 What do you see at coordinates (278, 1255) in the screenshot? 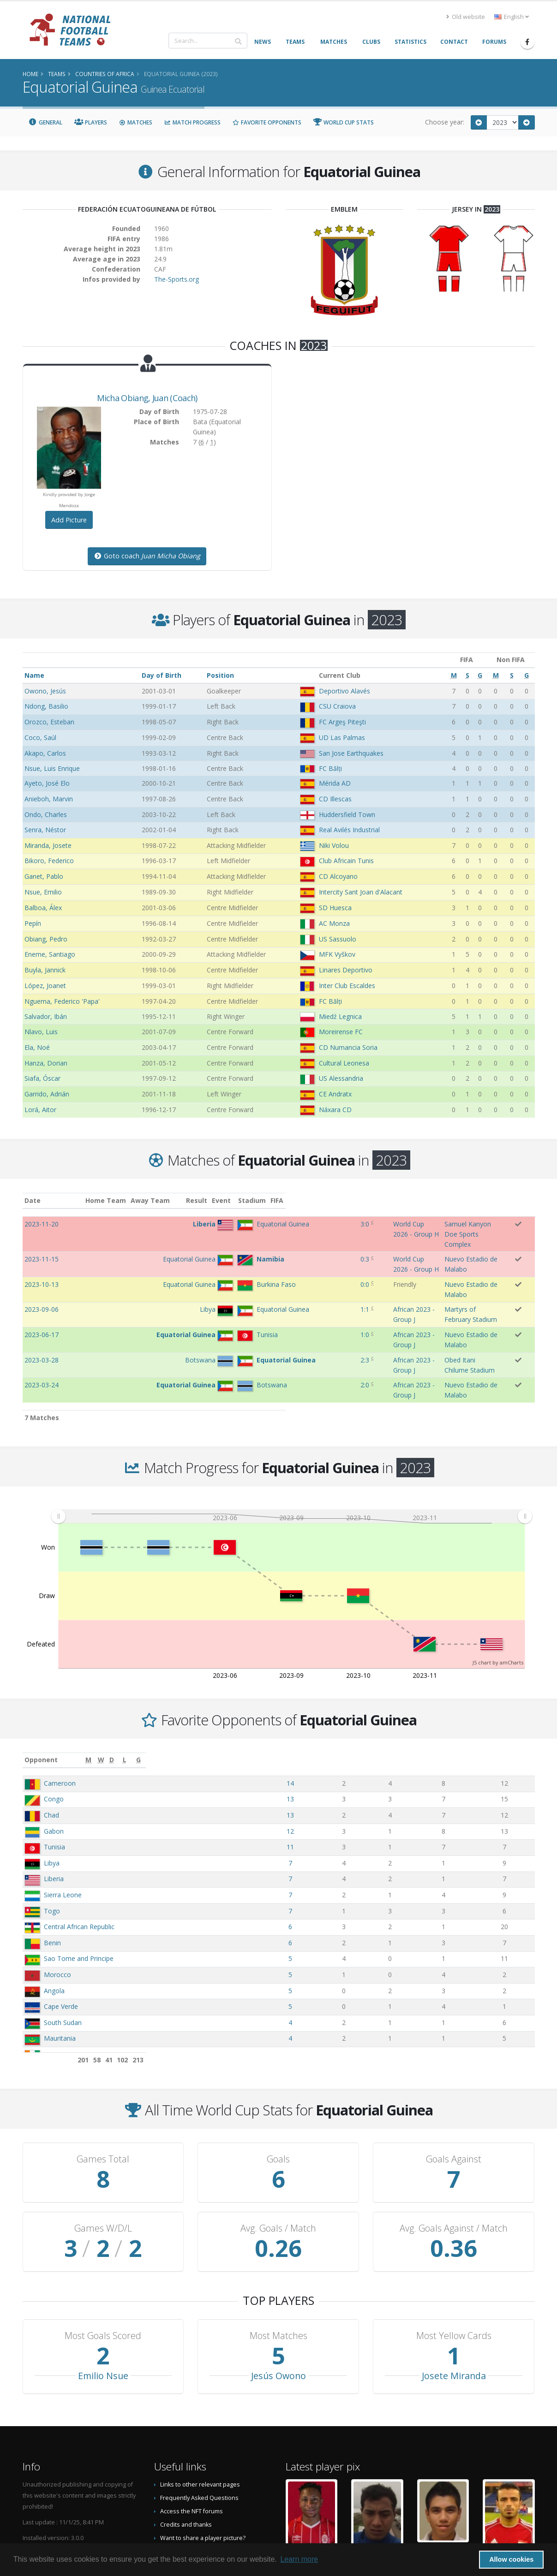
I see `0:0` at bounding box center [278, 1255].